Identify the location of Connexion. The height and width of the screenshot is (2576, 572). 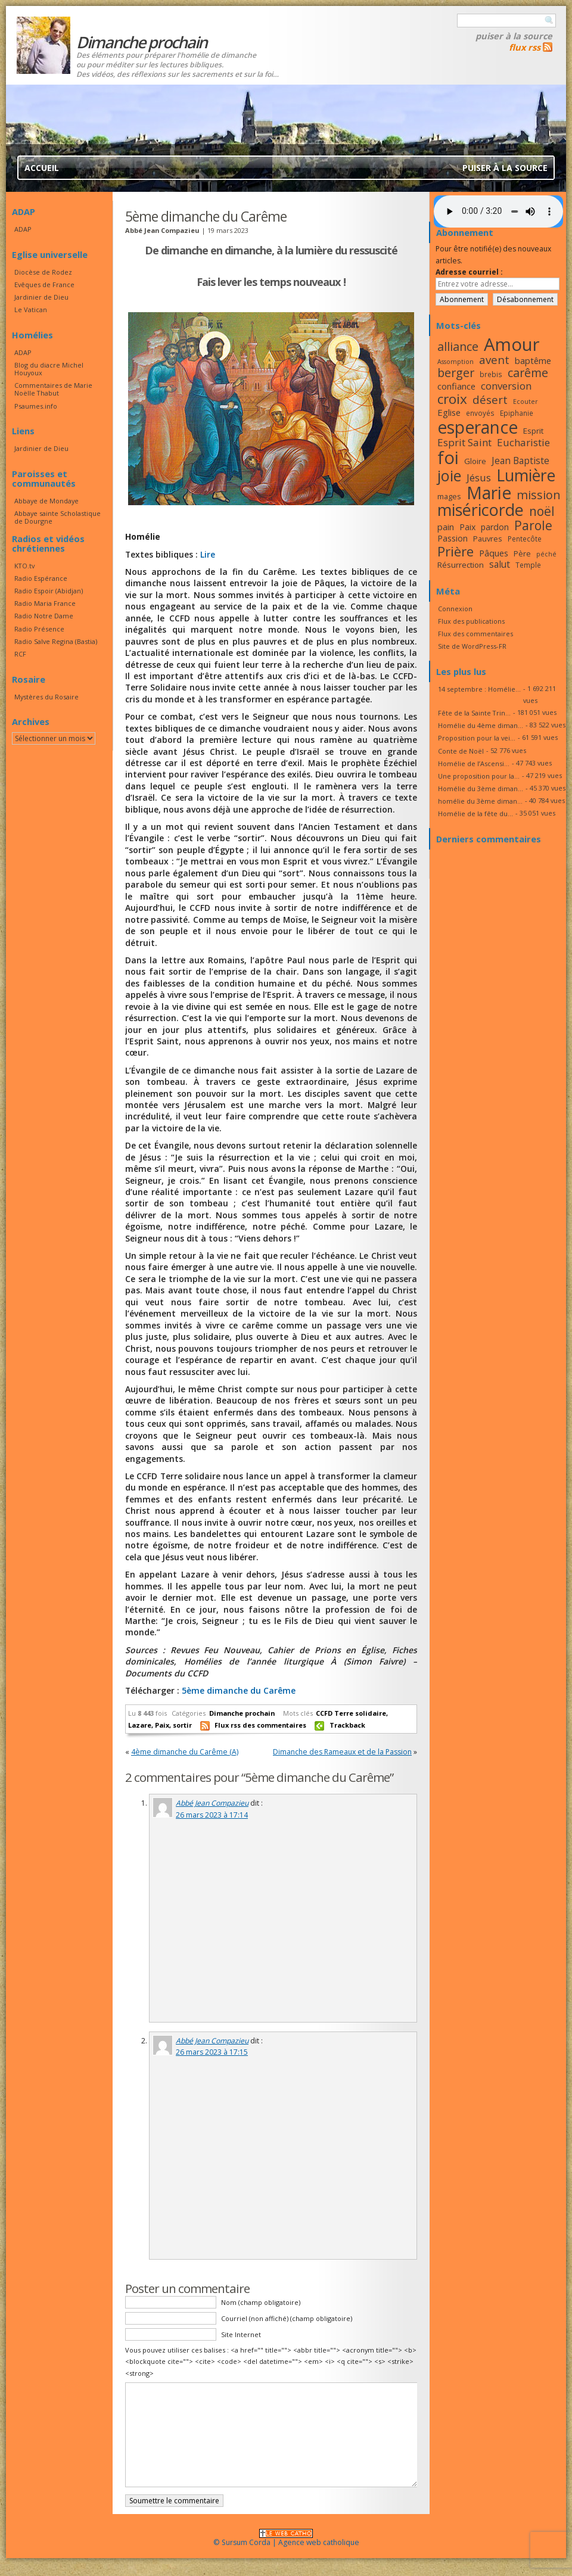
(455, 608).